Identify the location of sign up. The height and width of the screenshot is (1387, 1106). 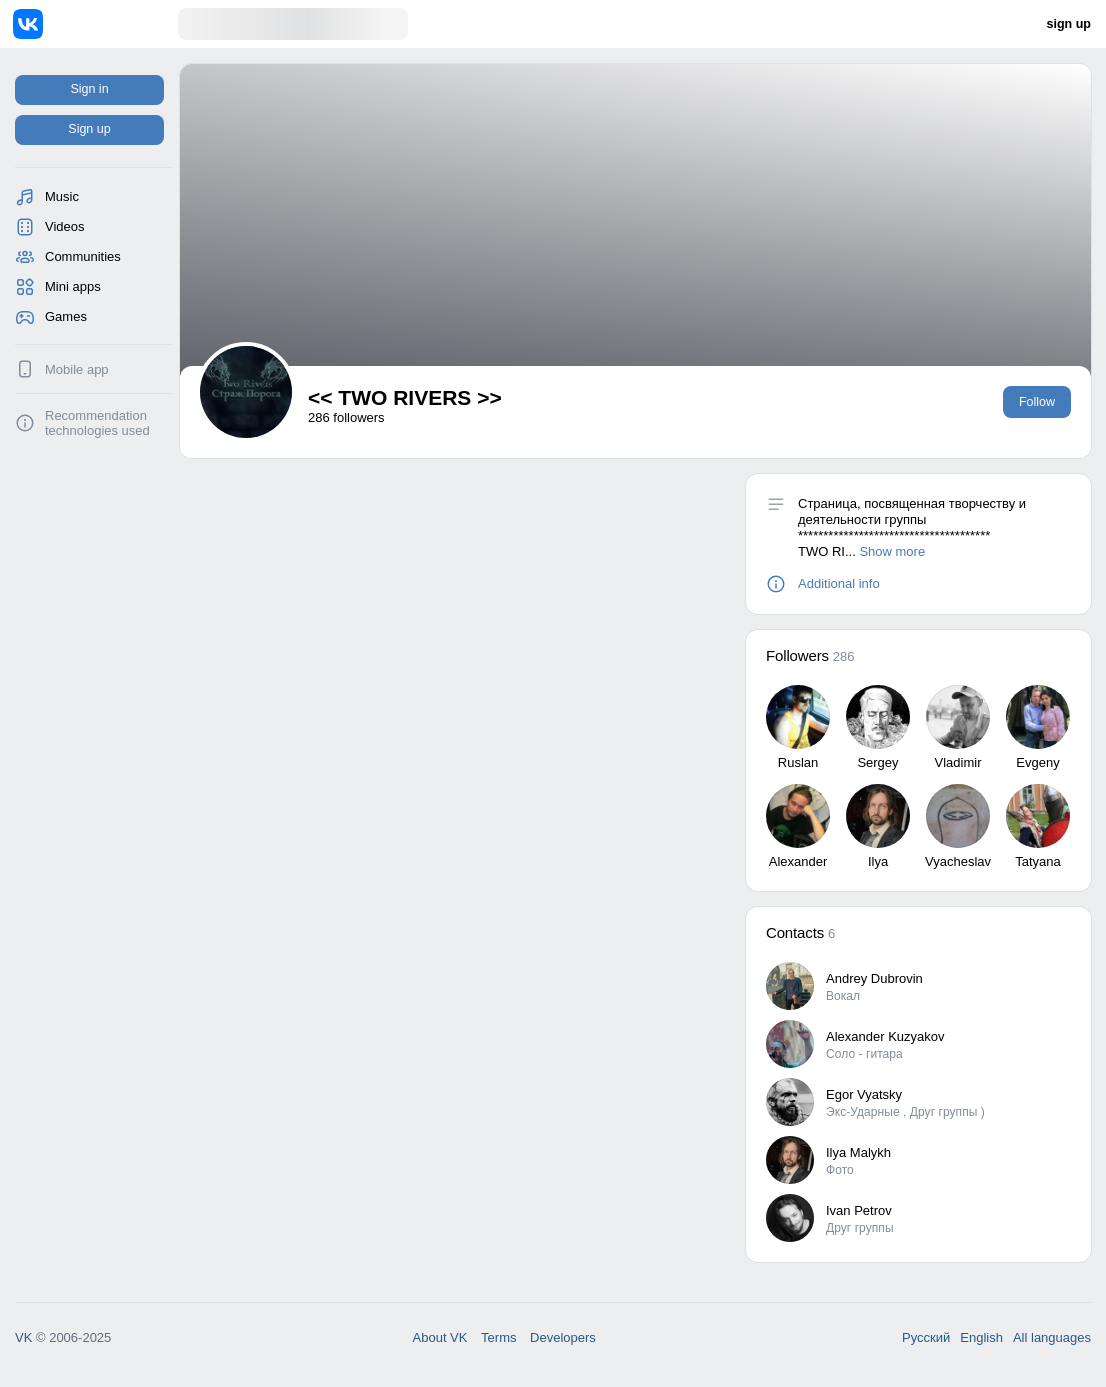
(1069, 24).